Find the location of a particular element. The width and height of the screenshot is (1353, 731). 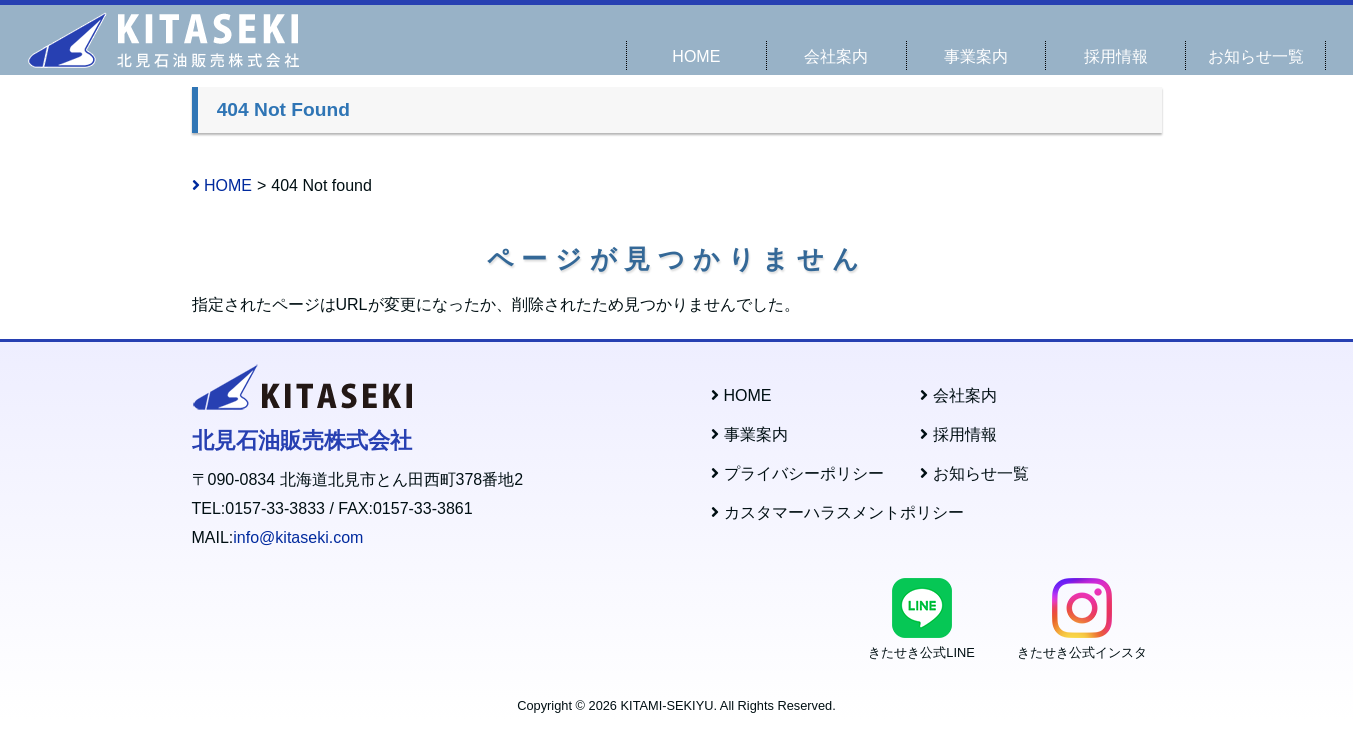

事業案内 is located at coordinates (976, 56).